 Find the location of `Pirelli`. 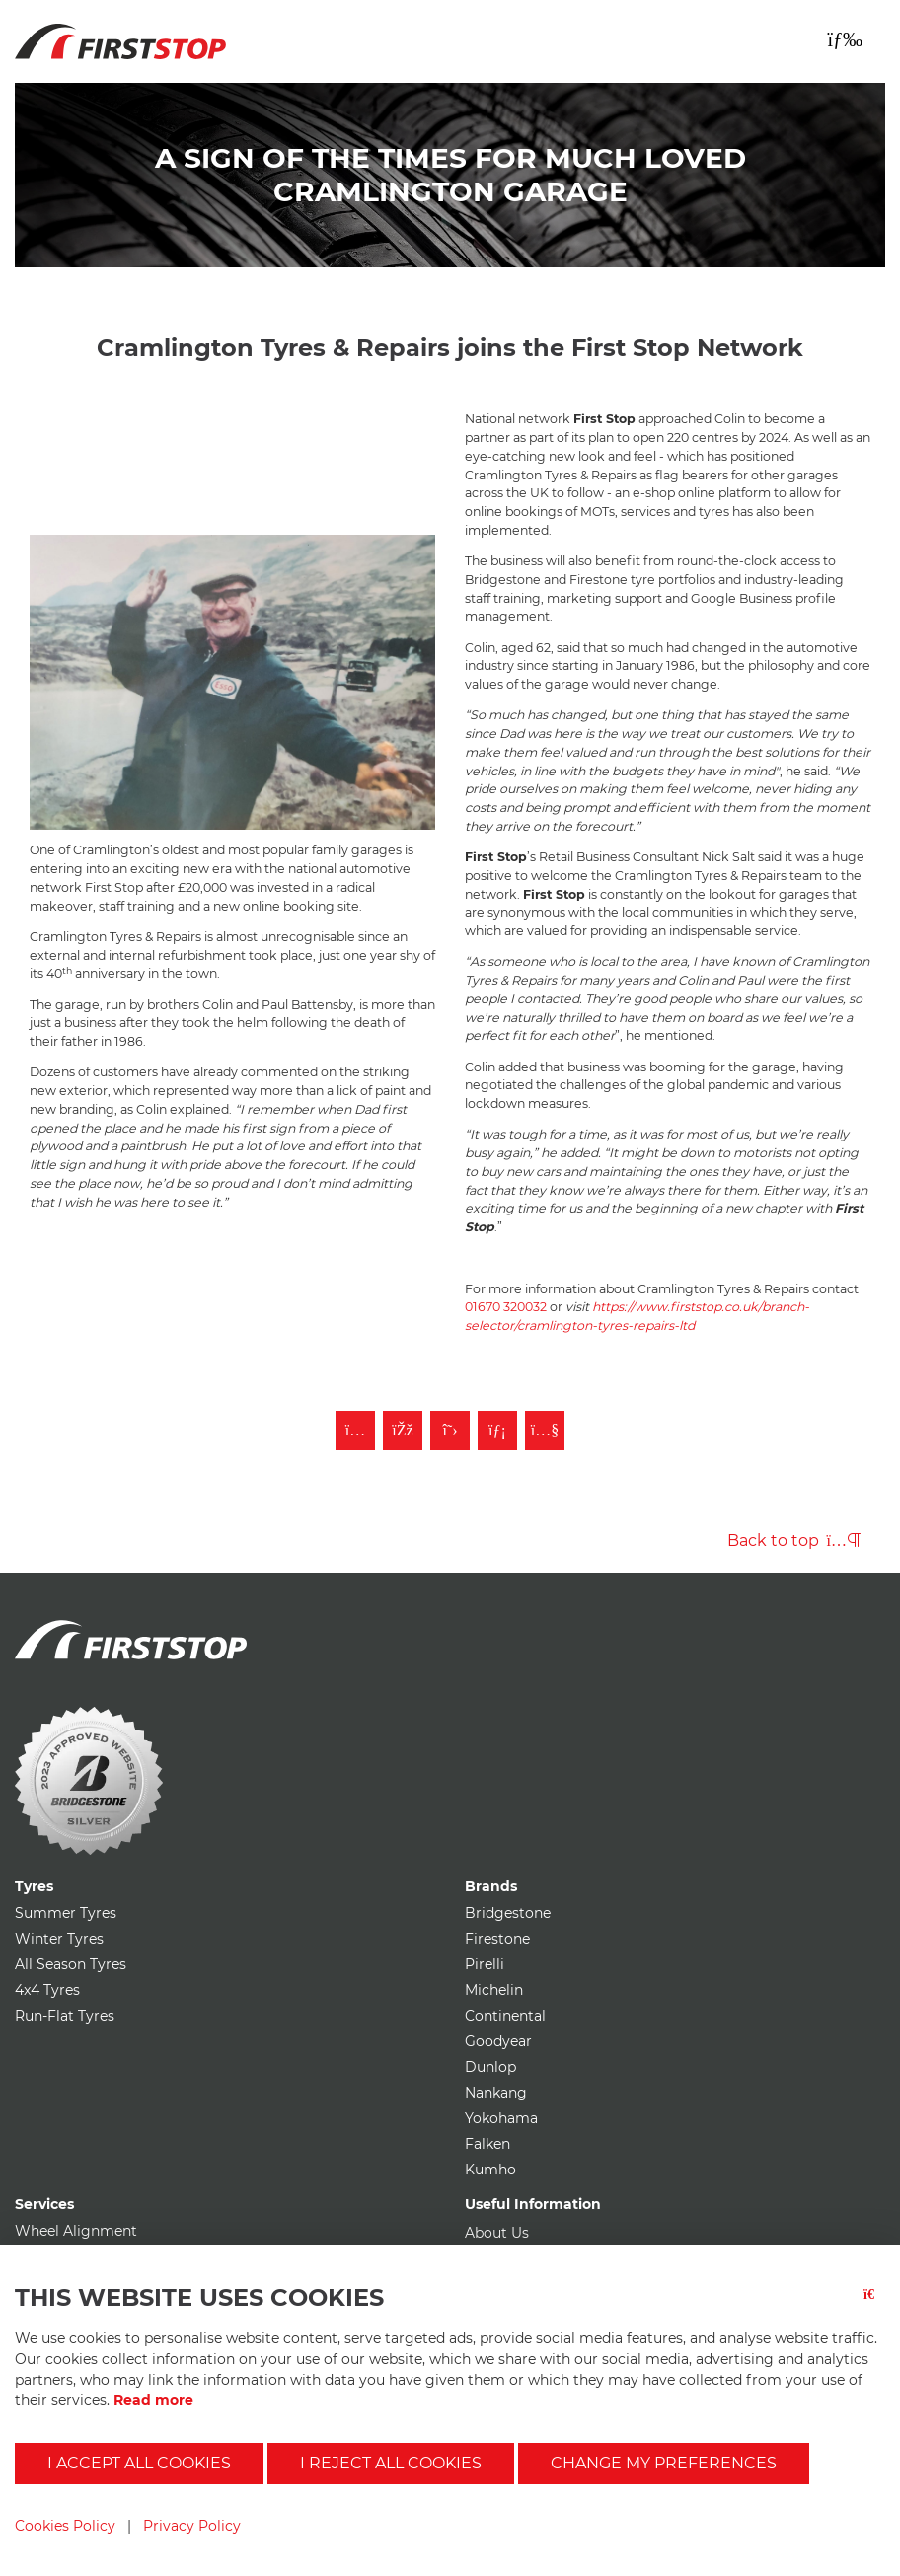

Pirelli is located at coordinates (484, 1964).